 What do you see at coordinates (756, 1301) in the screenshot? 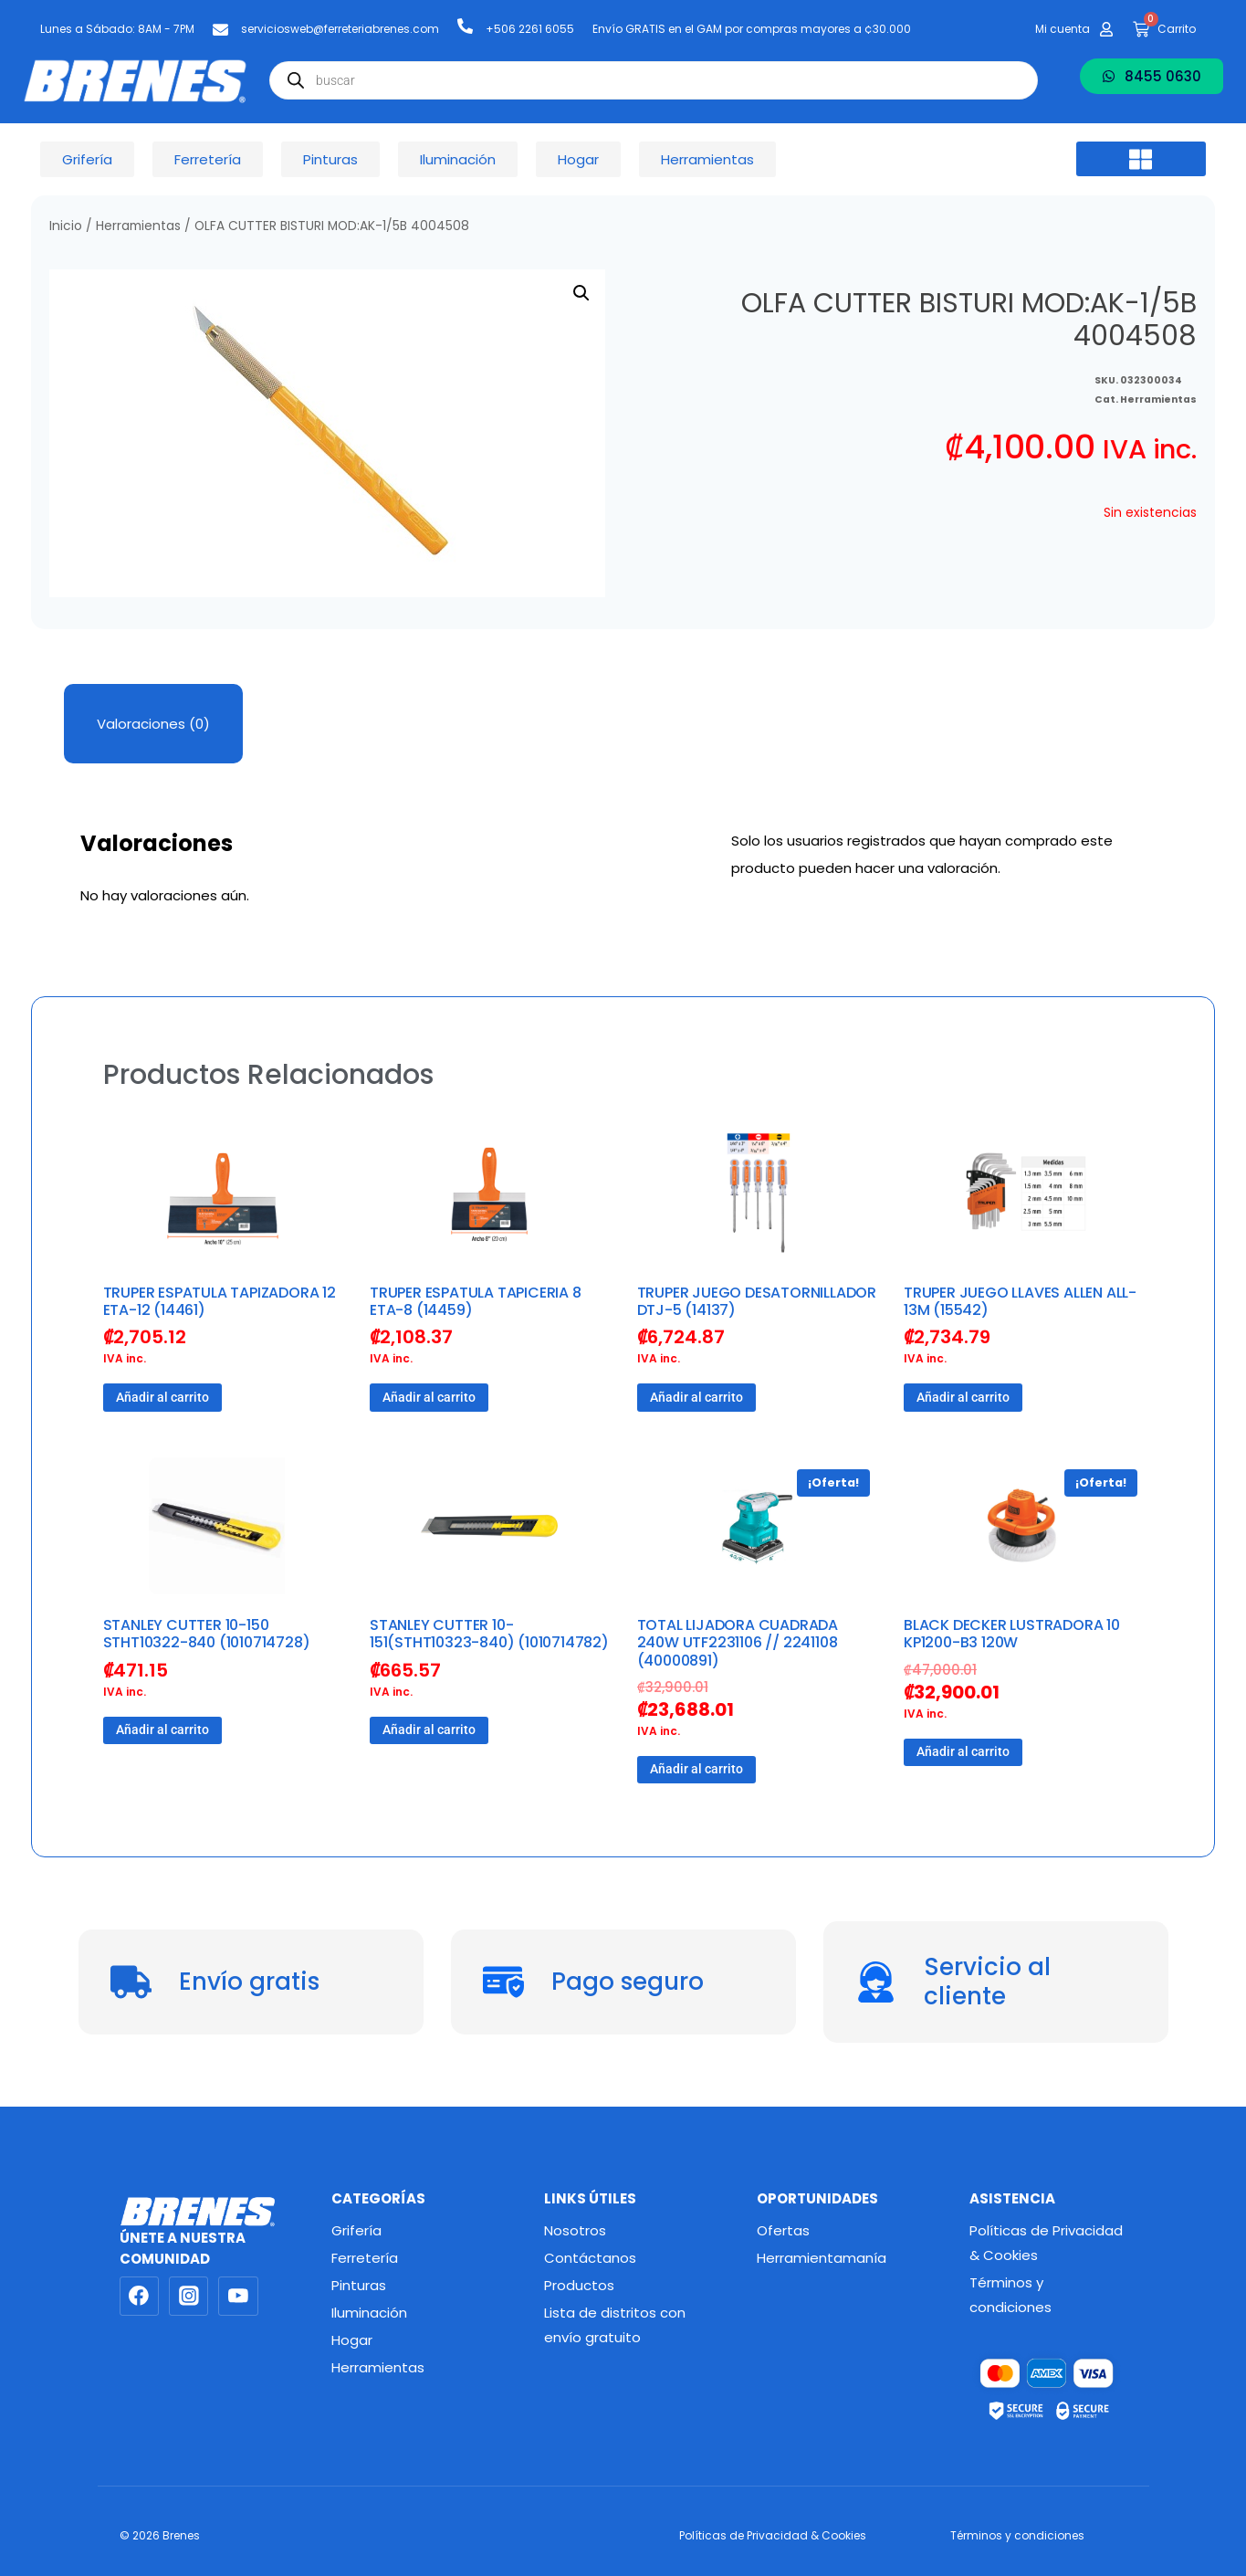
I see `TRUPER JUEGO DESATORNILLADOR DTJ-5 (14137)` at bounding box center [756, 1301].